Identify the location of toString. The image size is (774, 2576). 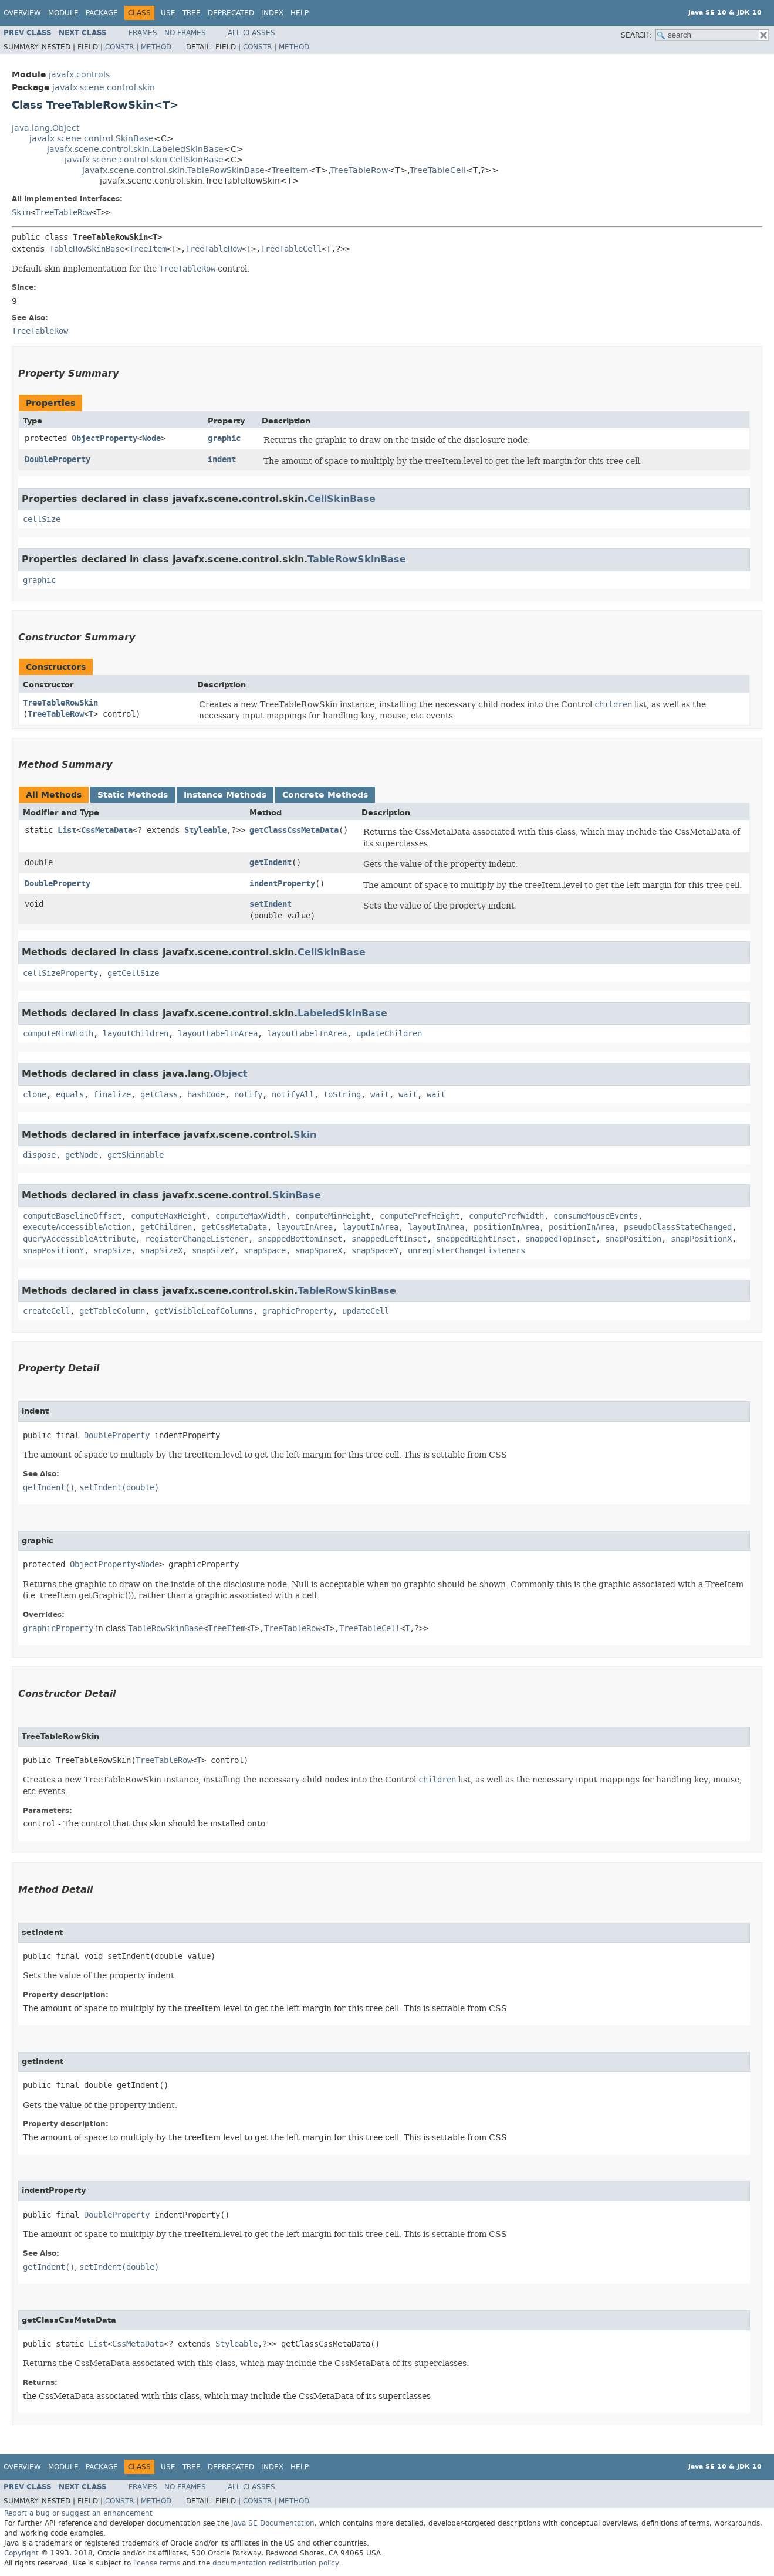
(342, 1095).